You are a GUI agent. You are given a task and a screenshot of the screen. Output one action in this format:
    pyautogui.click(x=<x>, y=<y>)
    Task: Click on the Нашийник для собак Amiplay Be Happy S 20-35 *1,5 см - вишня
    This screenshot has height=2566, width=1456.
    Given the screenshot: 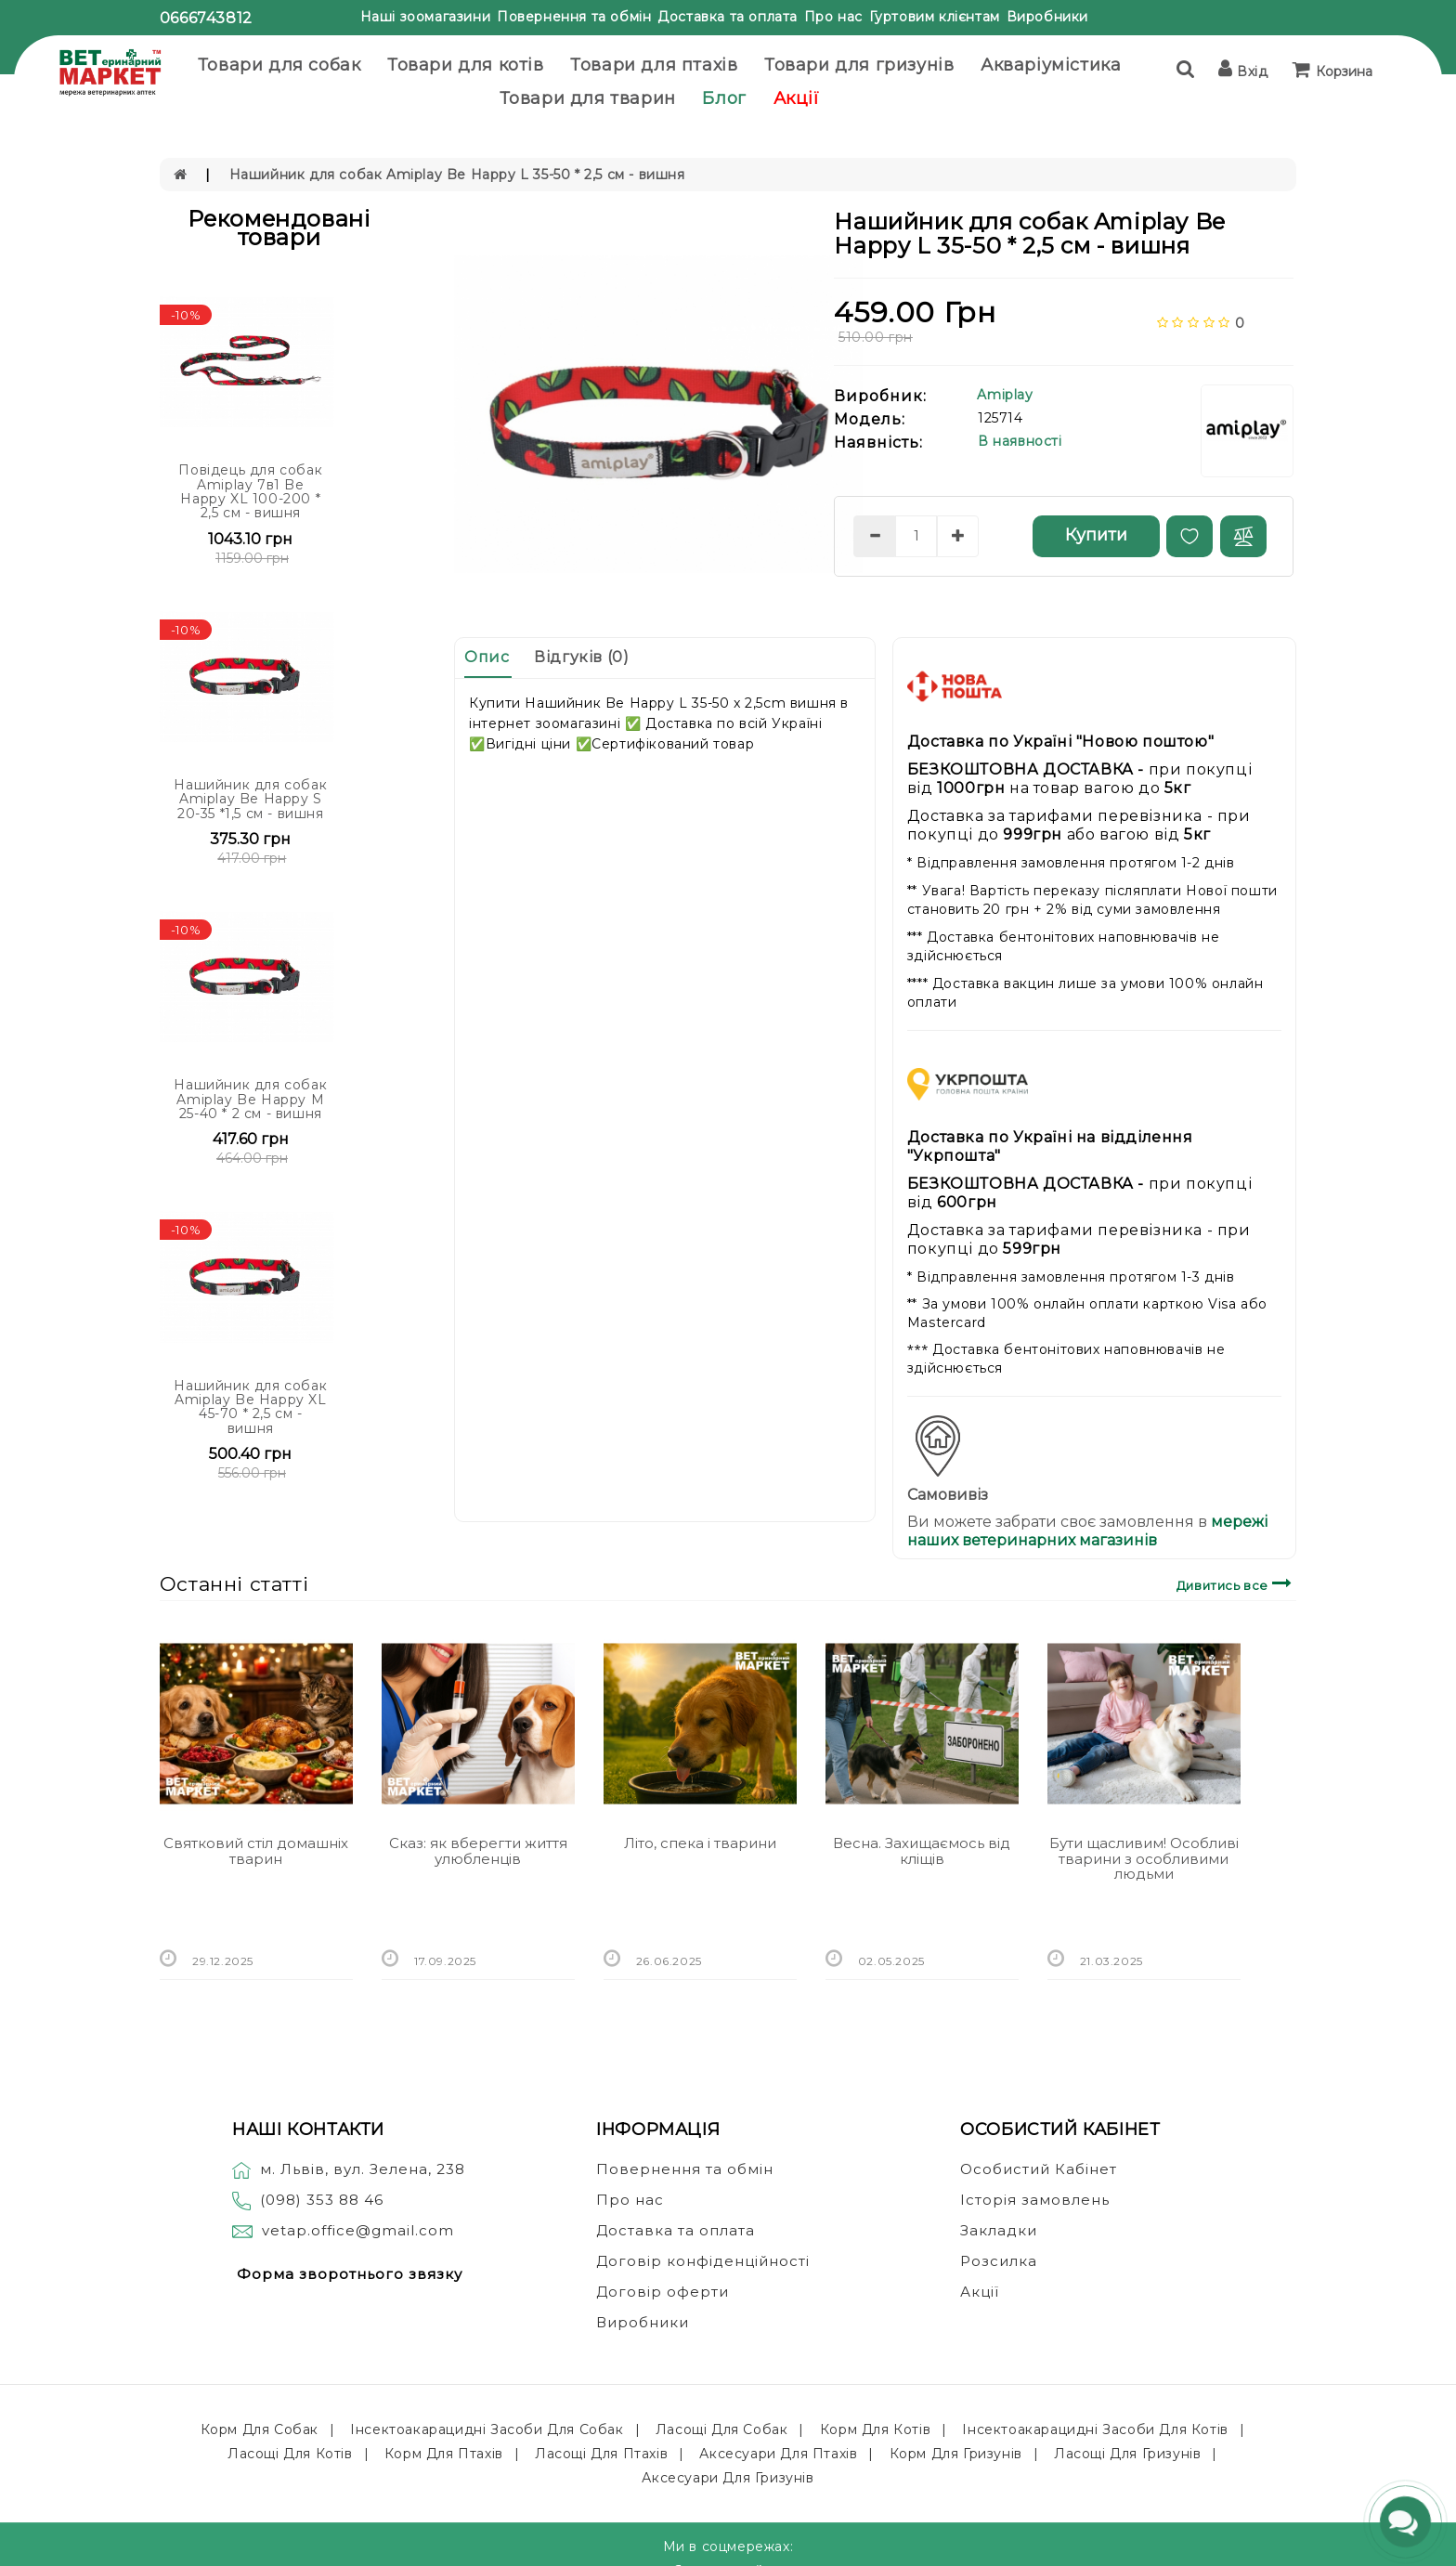 What is the action you would take?
    pyautogui.click(x=250, y=799)
    